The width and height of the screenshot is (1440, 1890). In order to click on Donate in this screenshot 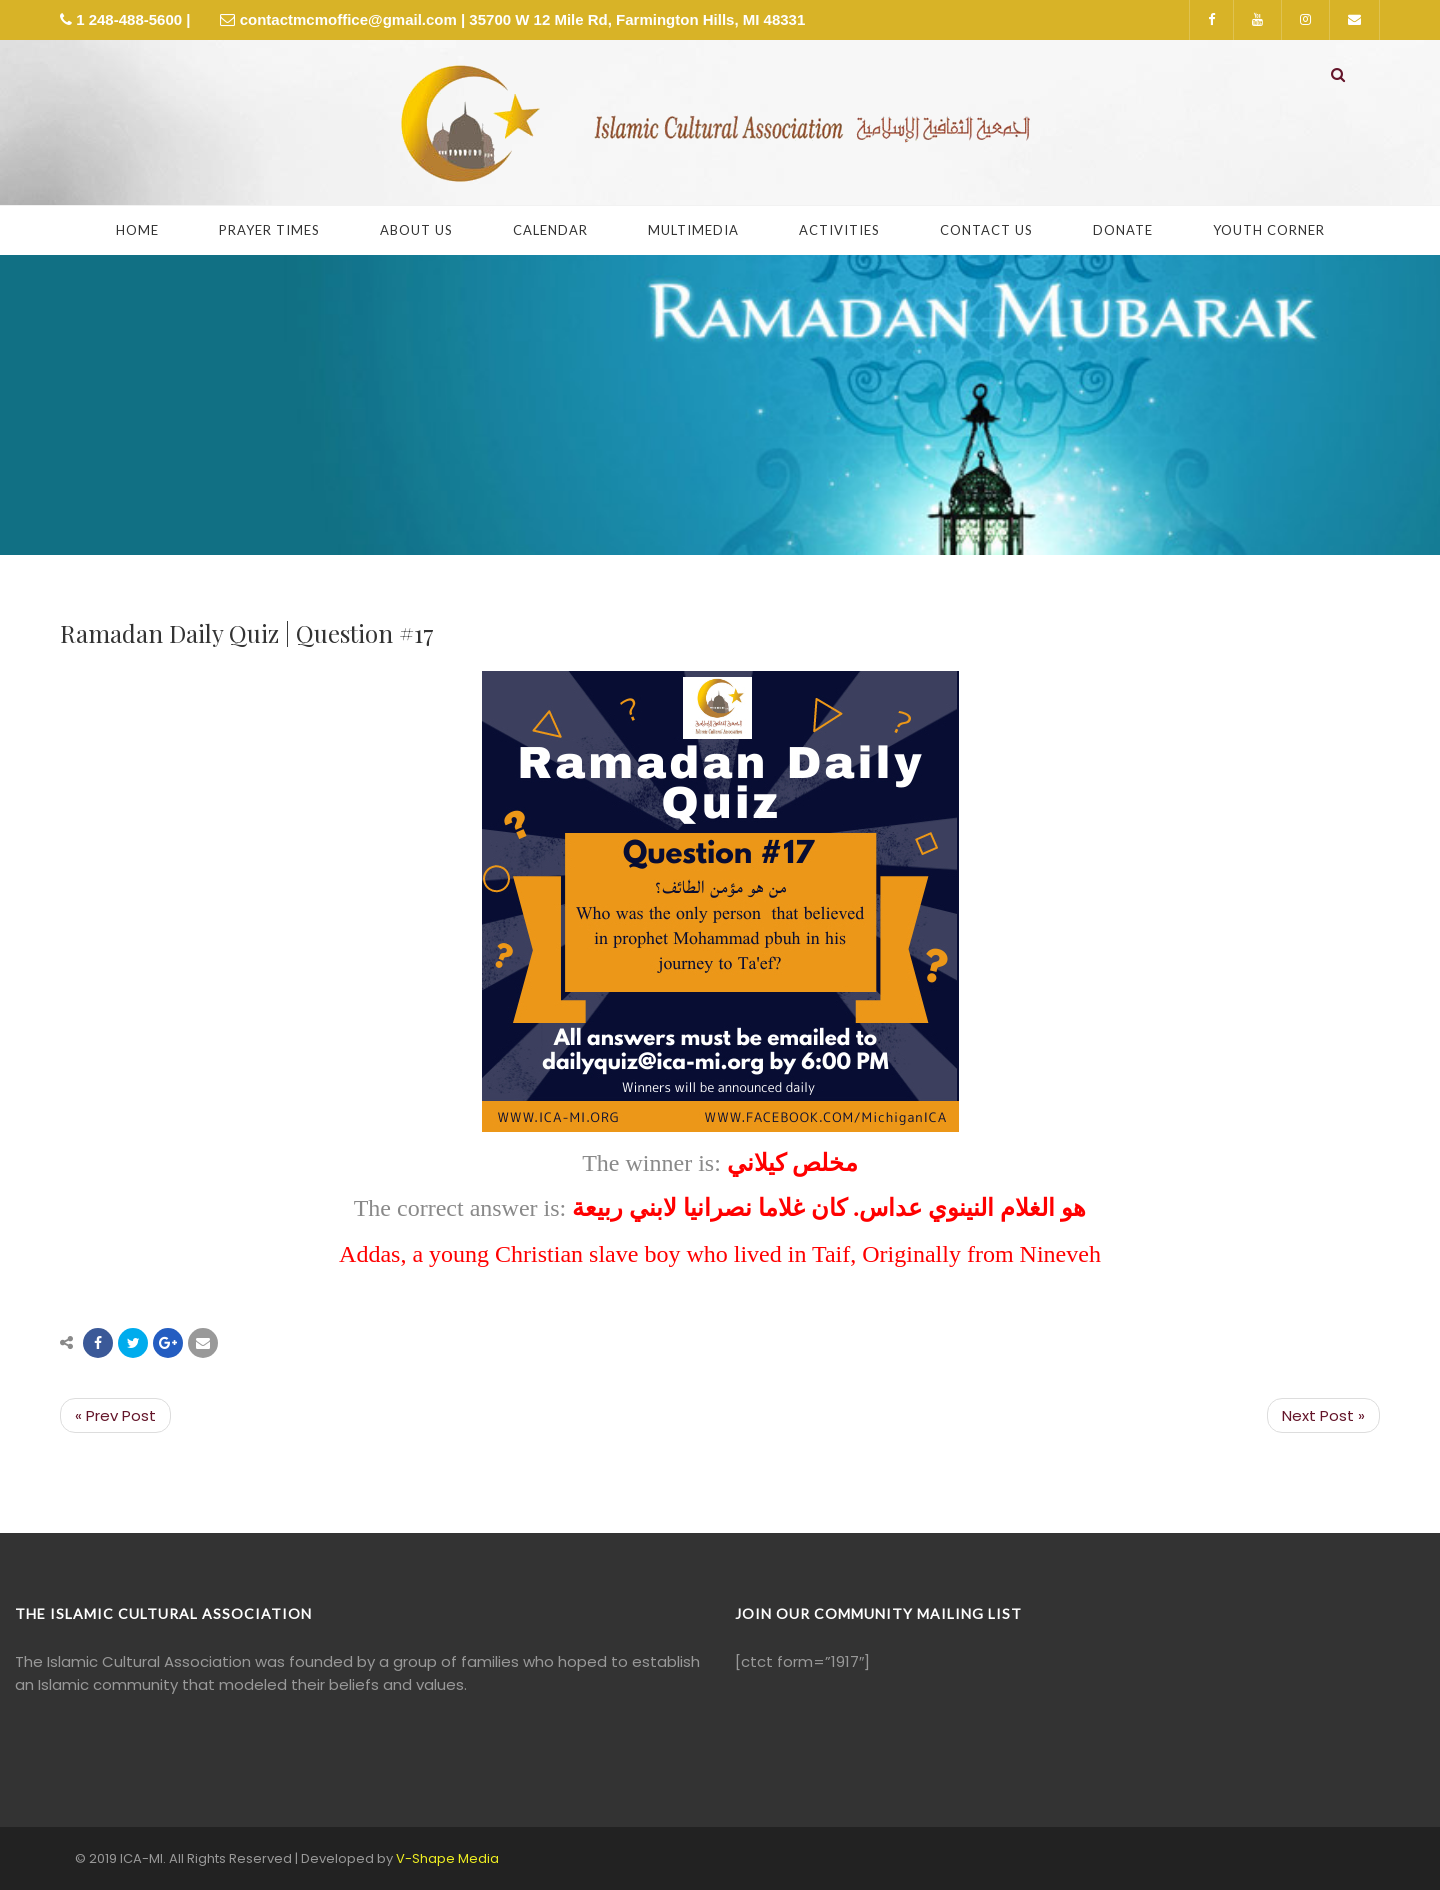, I will do `click(1123, 230)`.